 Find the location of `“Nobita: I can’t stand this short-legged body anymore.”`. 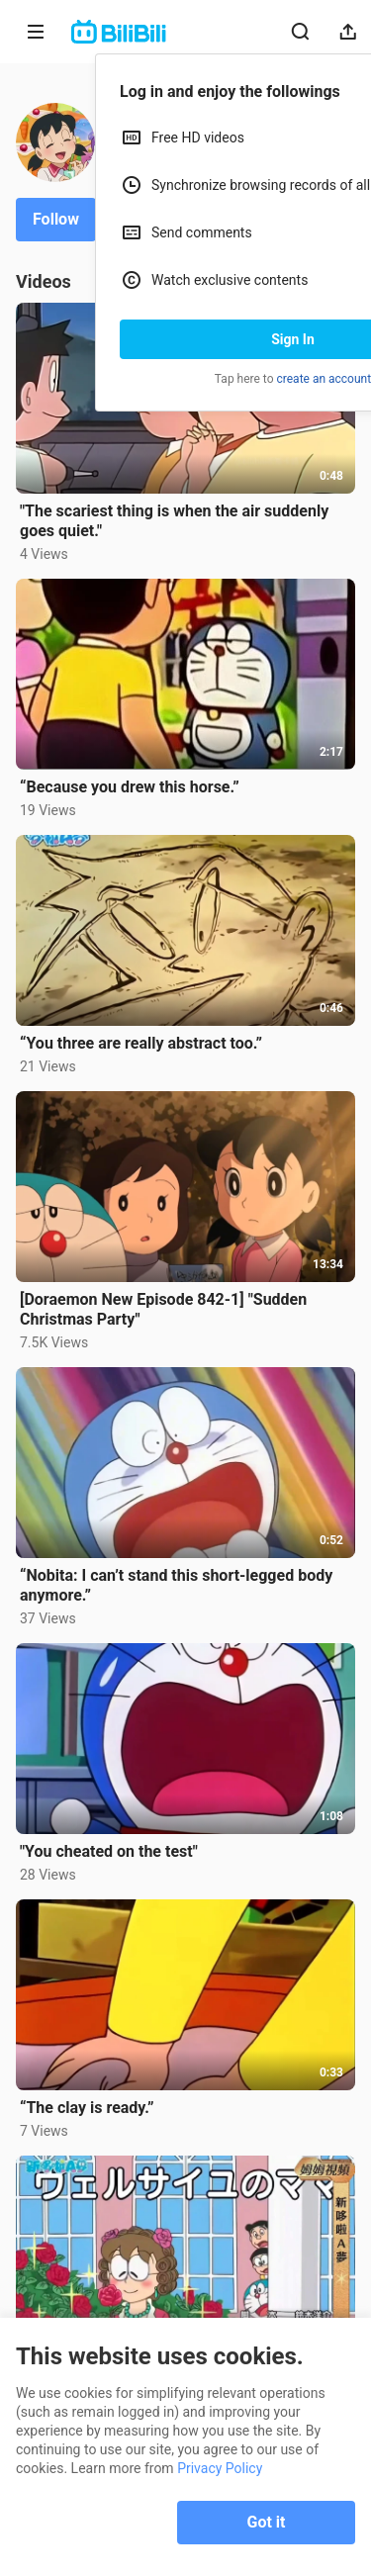

“Nobita: I can’t stand this short-legged body anymore.” is located at coordinates (176, 1585).